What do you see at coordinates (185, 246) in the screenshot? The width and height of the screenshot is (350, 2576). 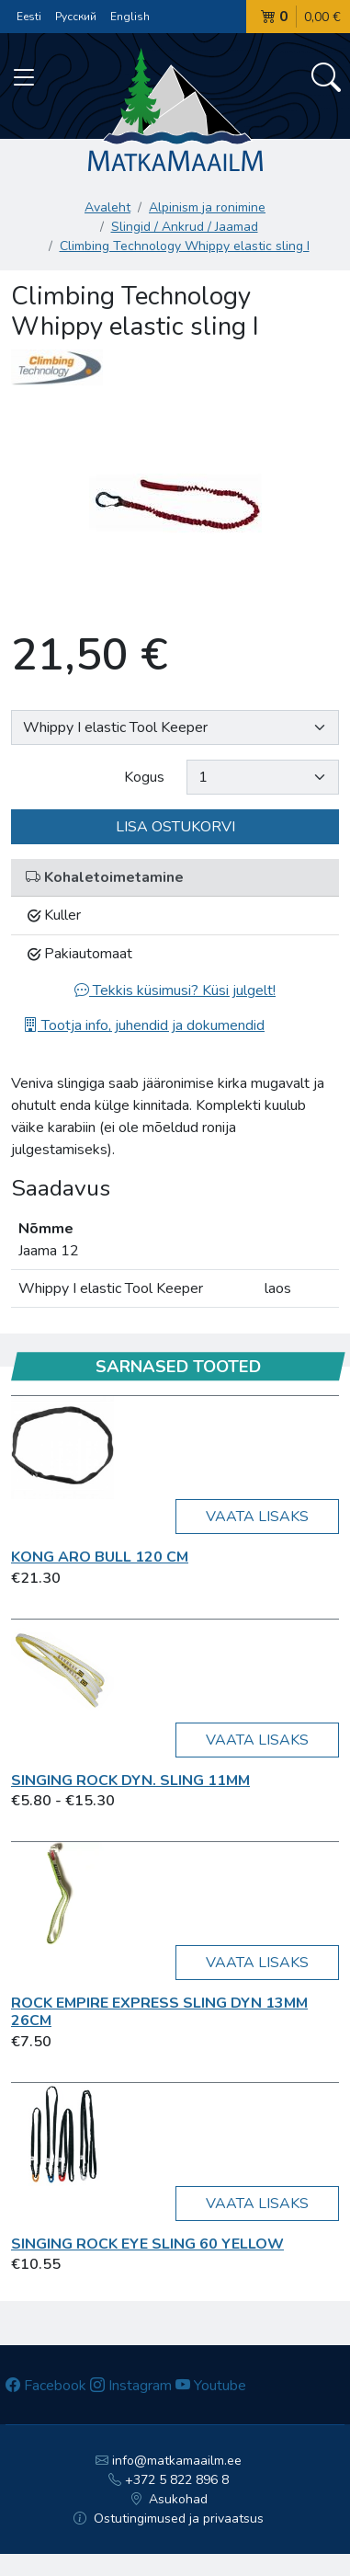 I see `Climbing Technology Whippy elastic sling I` at bounding box center [185, 246].